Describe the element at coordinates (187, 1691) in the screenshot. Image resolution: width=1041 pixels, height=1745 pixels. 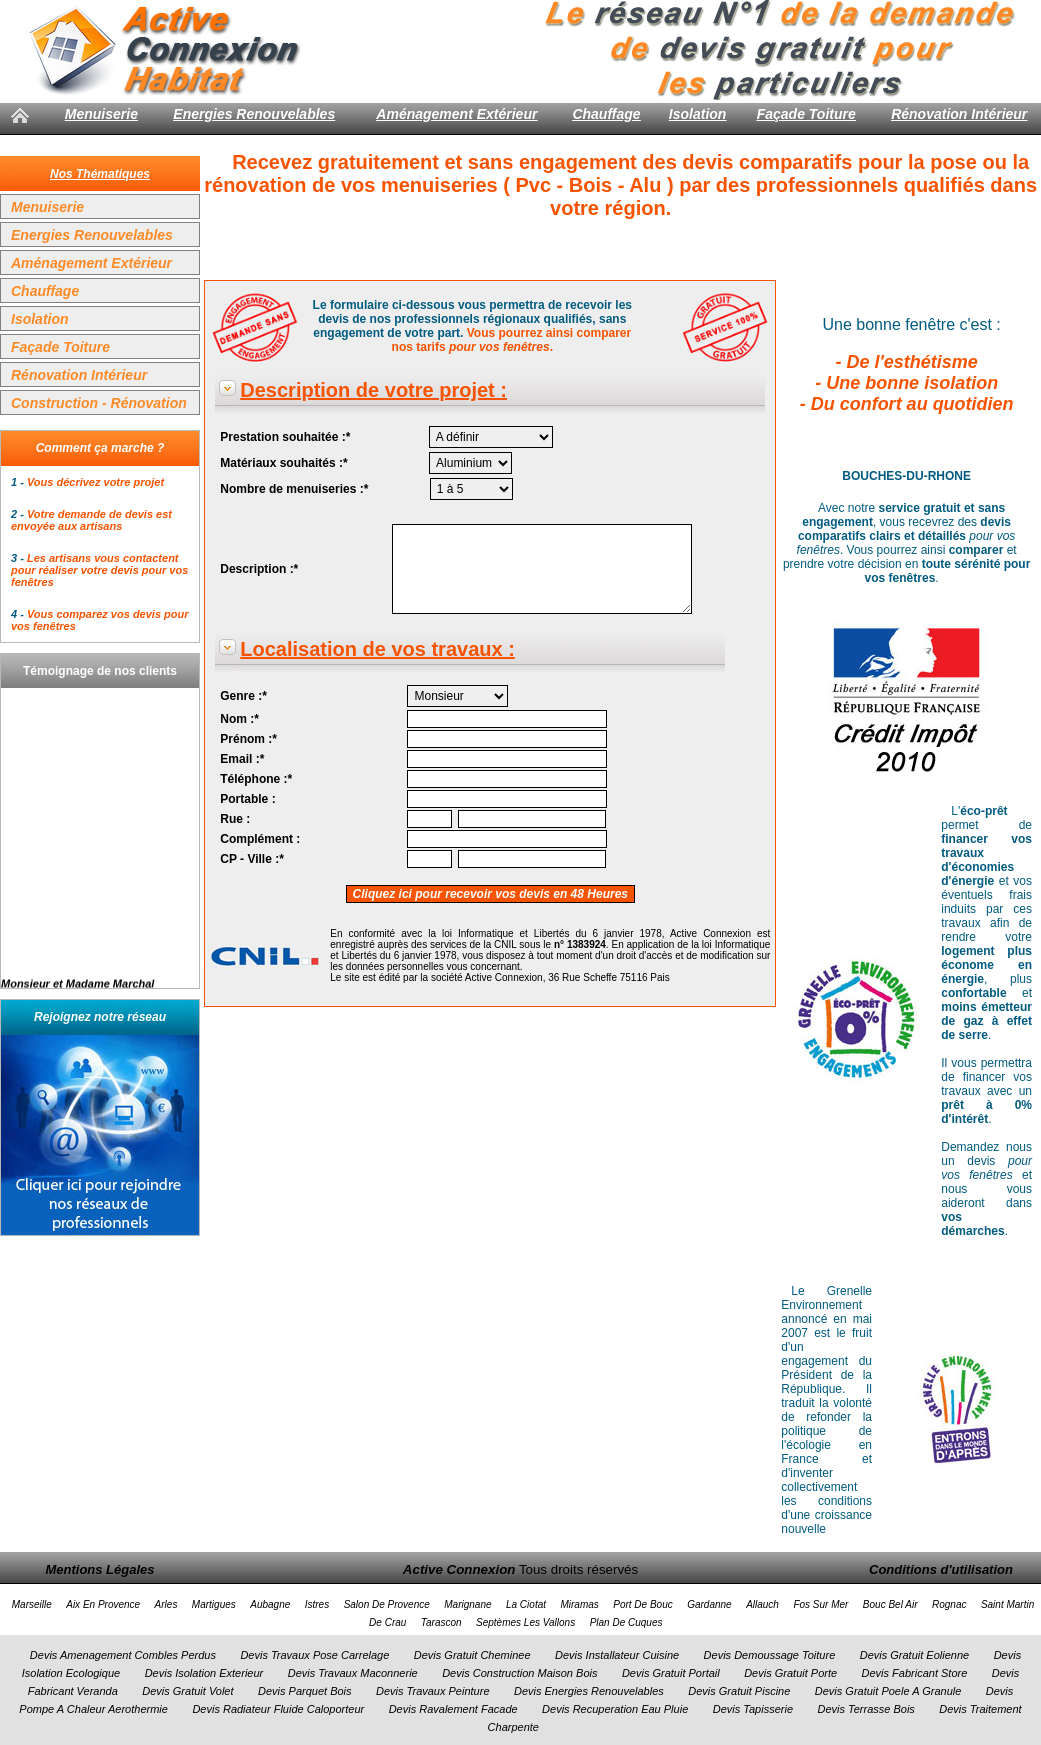
I see `Devis Gratuit Volet` at that location.